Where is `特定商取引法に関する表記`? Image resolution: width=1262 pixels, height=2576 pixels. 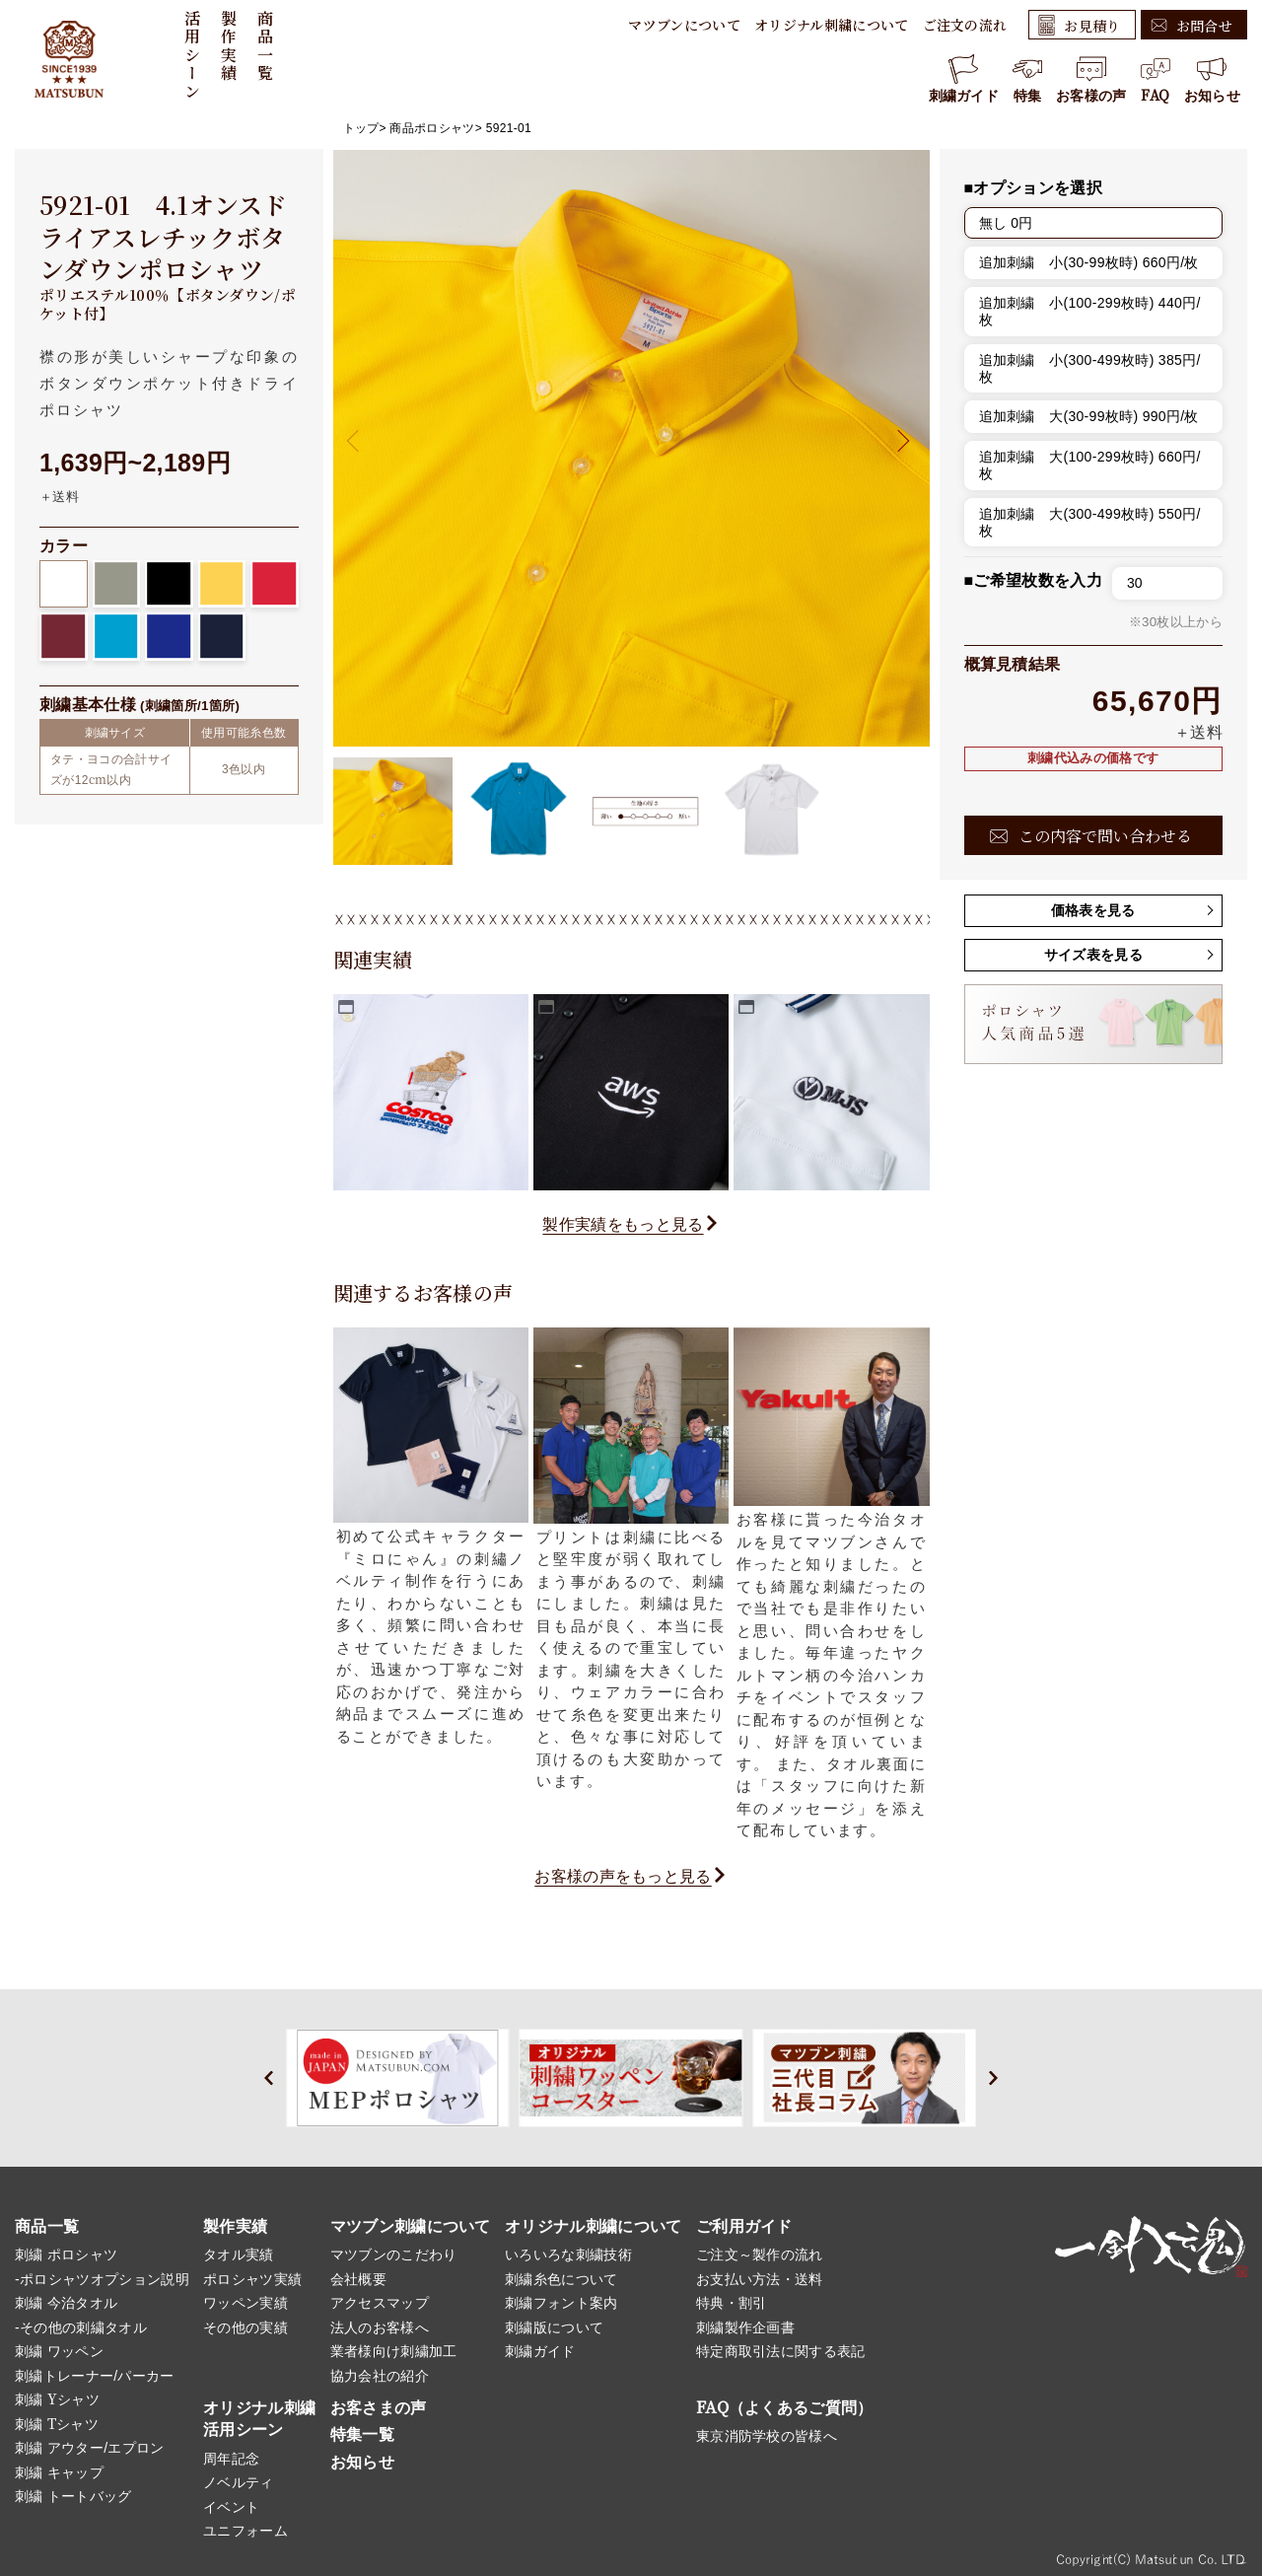
特定商取引法に関する表記 is located at coordinates (781, 2351).